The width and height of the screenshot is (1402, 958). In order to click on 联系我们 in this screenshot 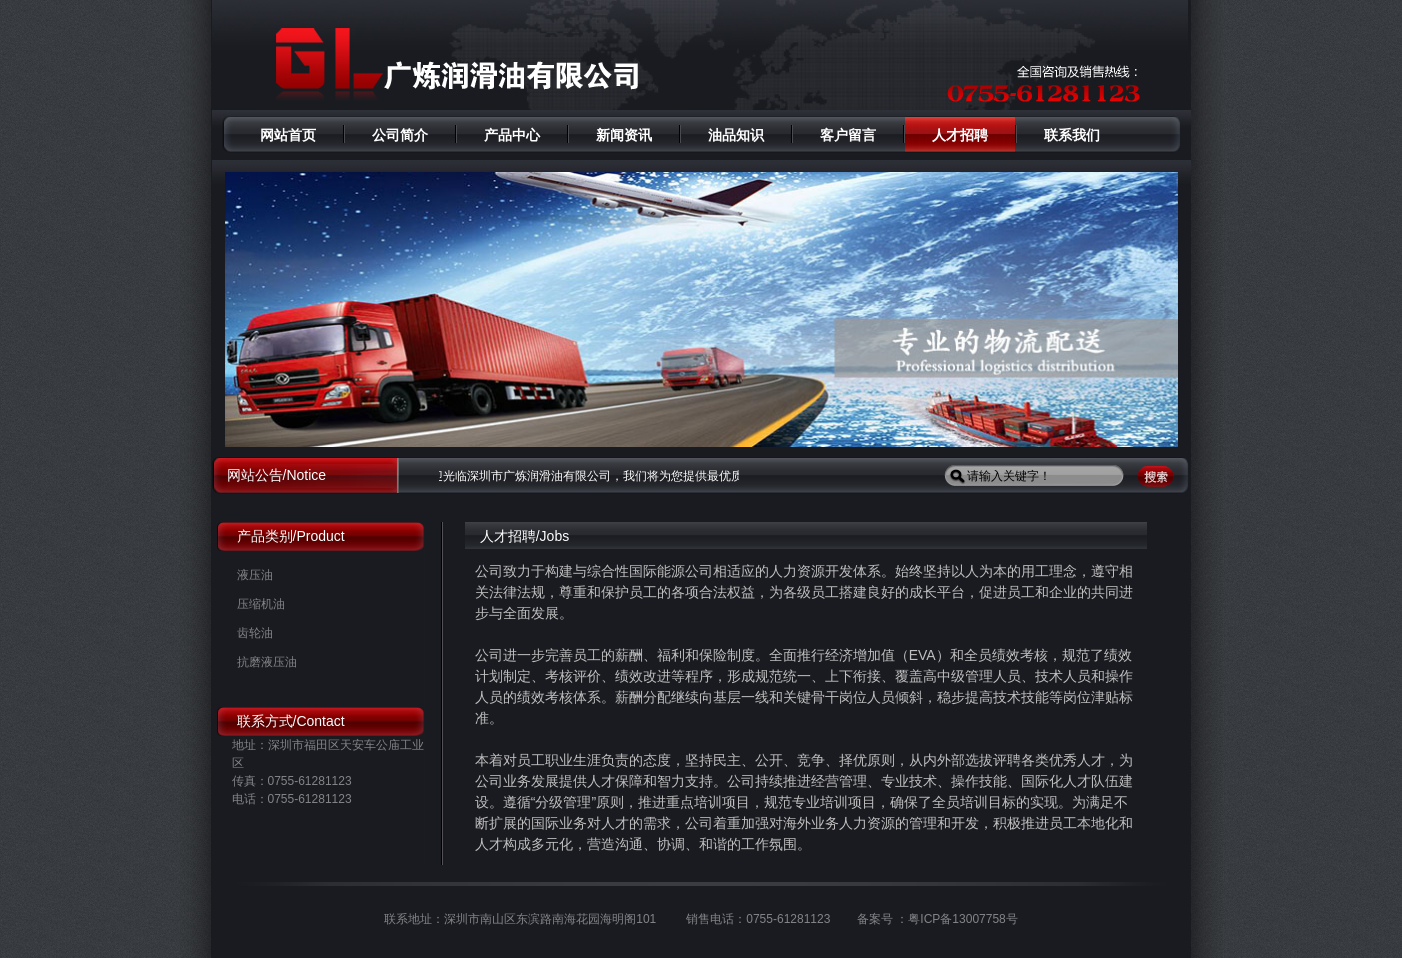, I will do `click(1072, 135)`.